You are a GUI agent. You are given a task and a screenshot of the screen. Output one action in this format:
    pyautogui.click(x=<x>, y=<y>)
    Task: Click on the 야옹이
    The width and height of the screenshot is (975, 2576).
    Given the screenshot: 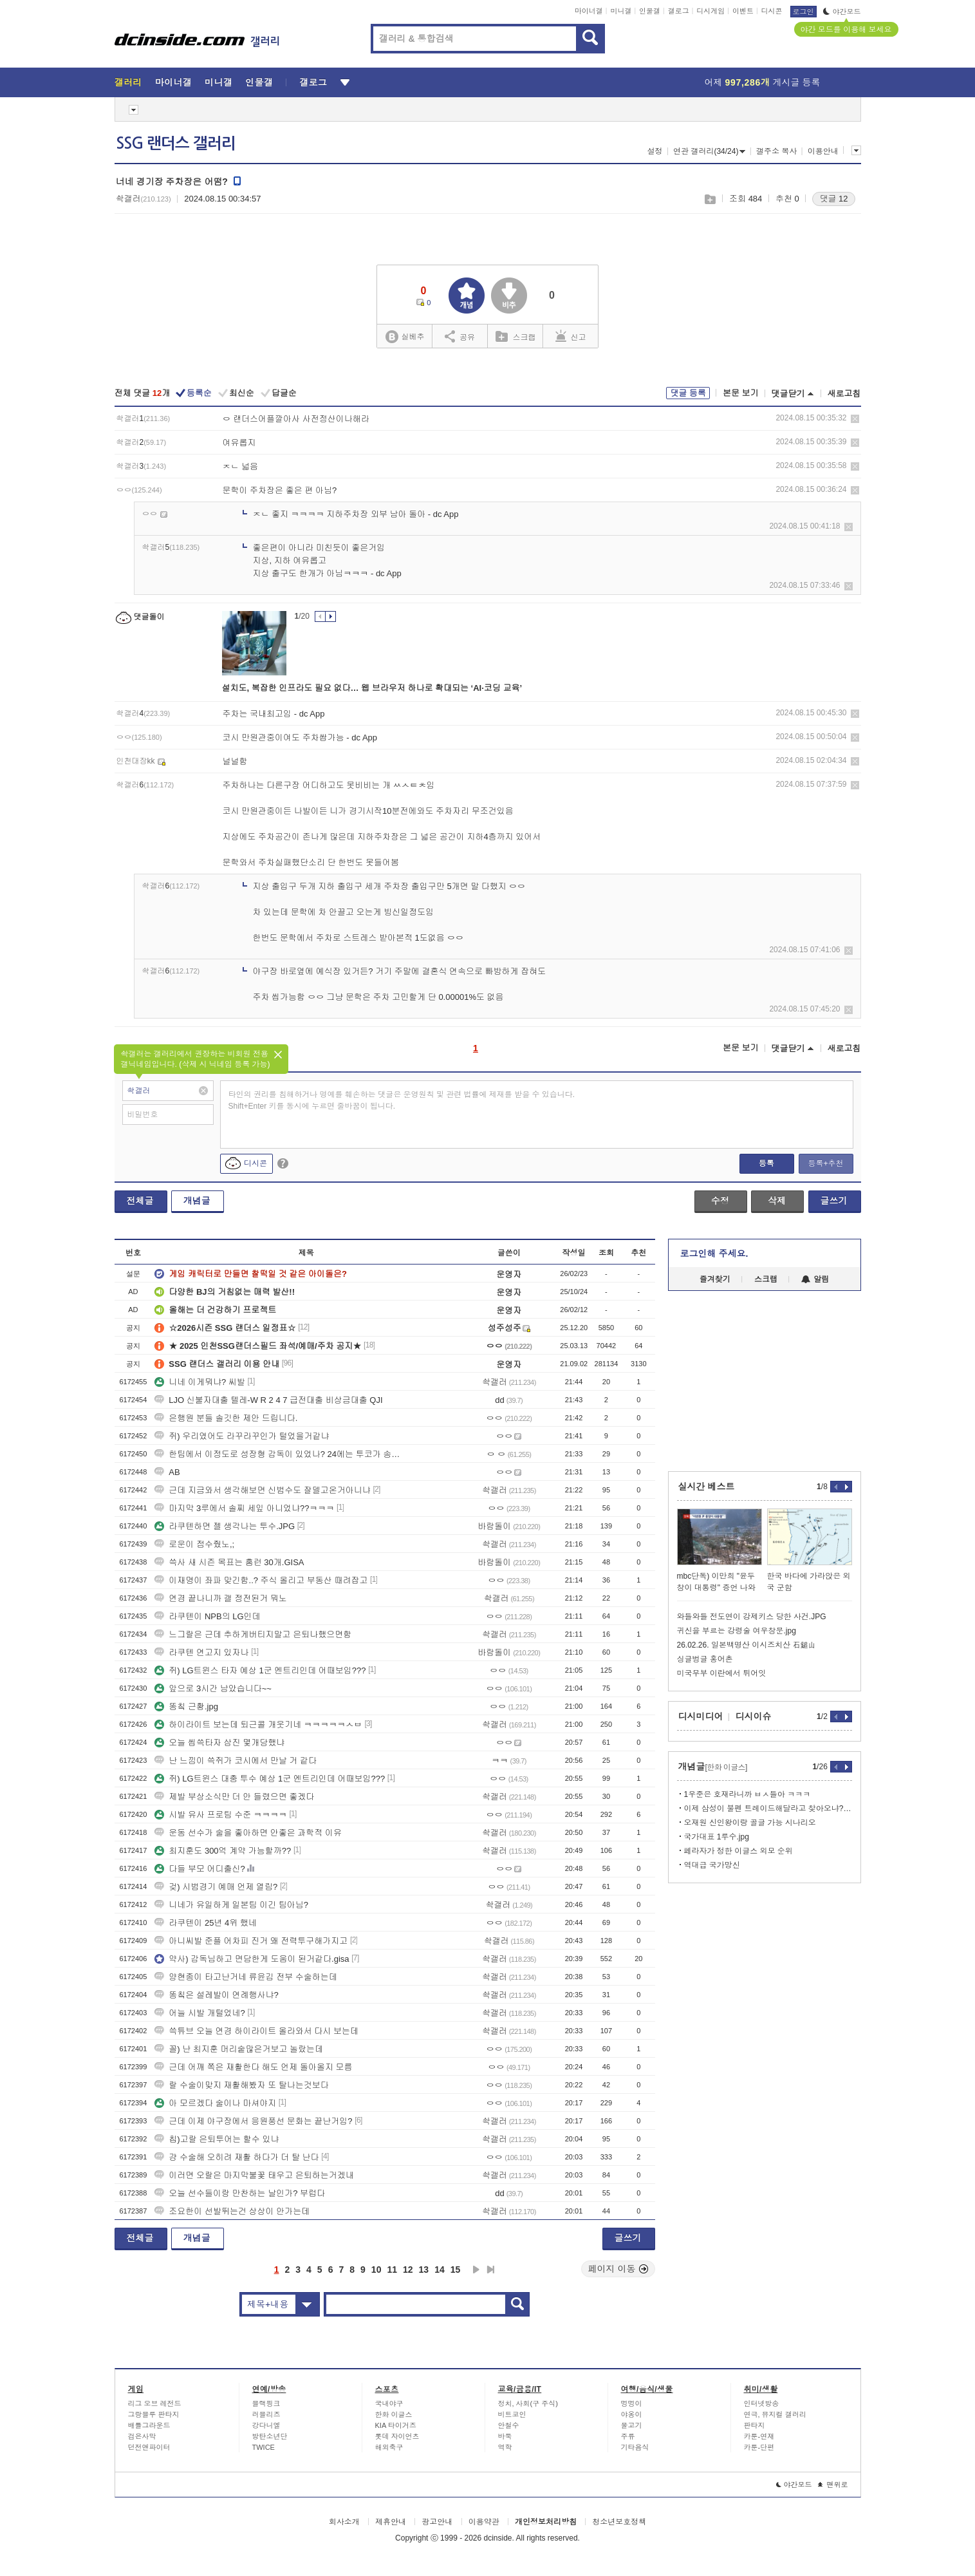 What is the action you would take?
    pyautogui.click(x=631, y=2414)
    